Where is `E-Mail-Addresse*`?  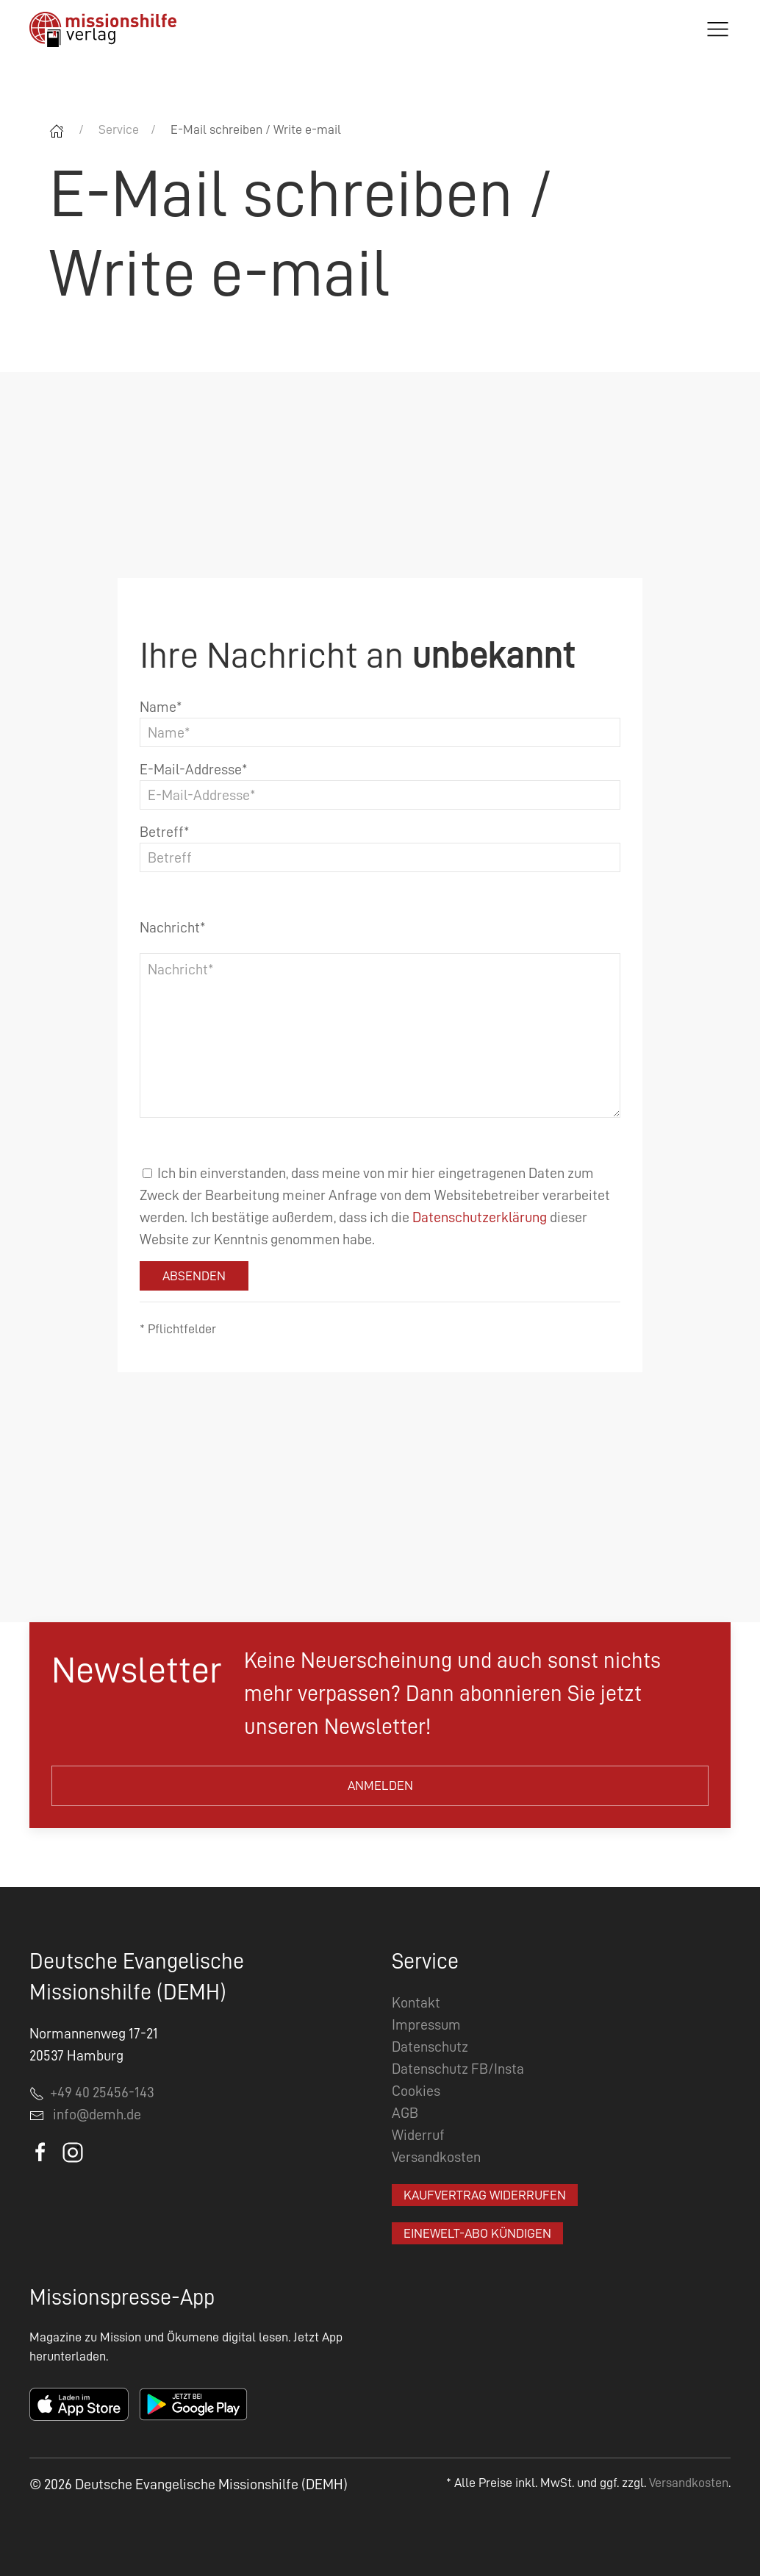
E-Mail-Addresse* is located at coordinates (194, 769).